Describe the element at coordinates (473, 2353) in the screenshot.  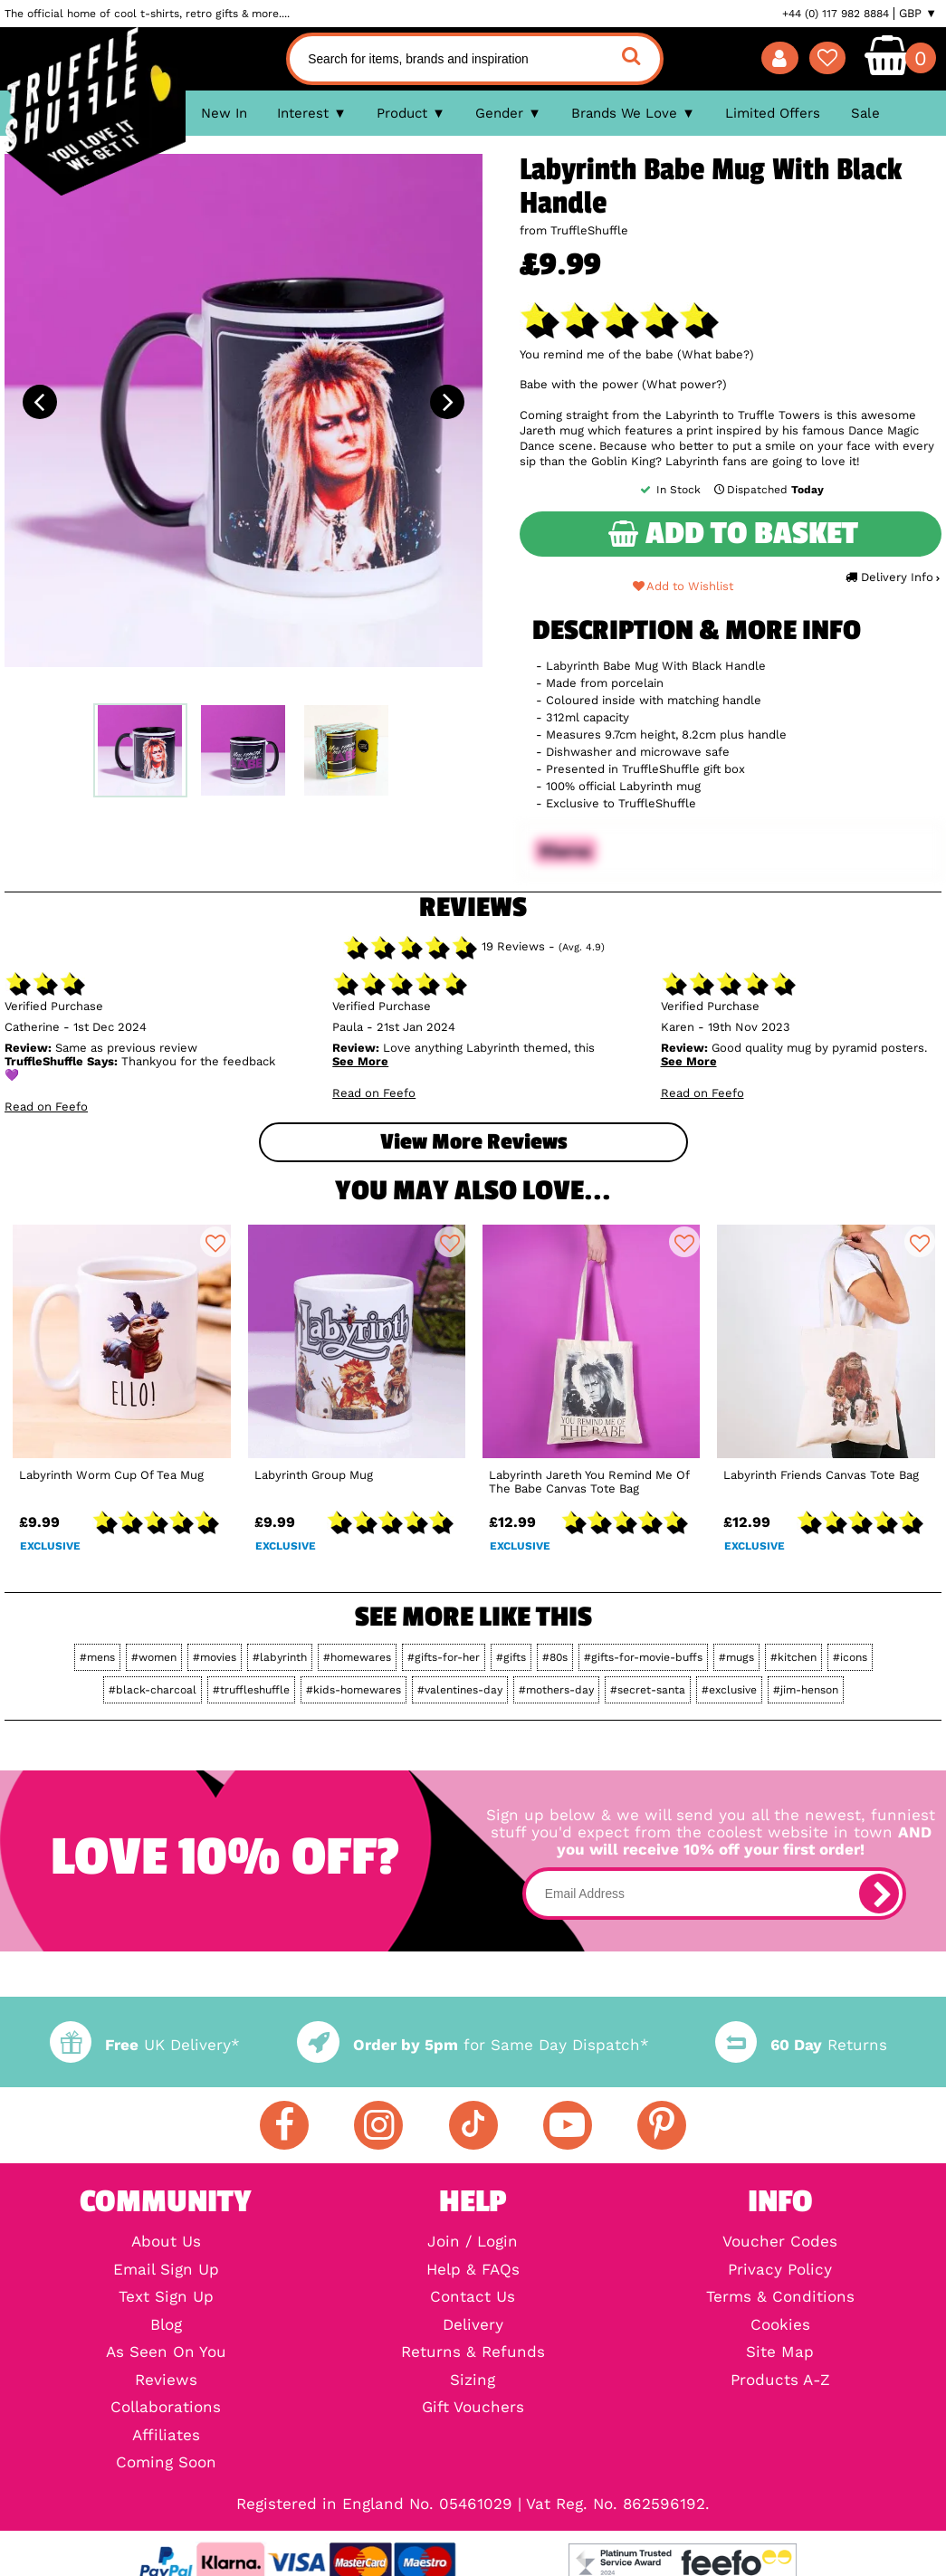
I see `Returns & Refunds` at that location.